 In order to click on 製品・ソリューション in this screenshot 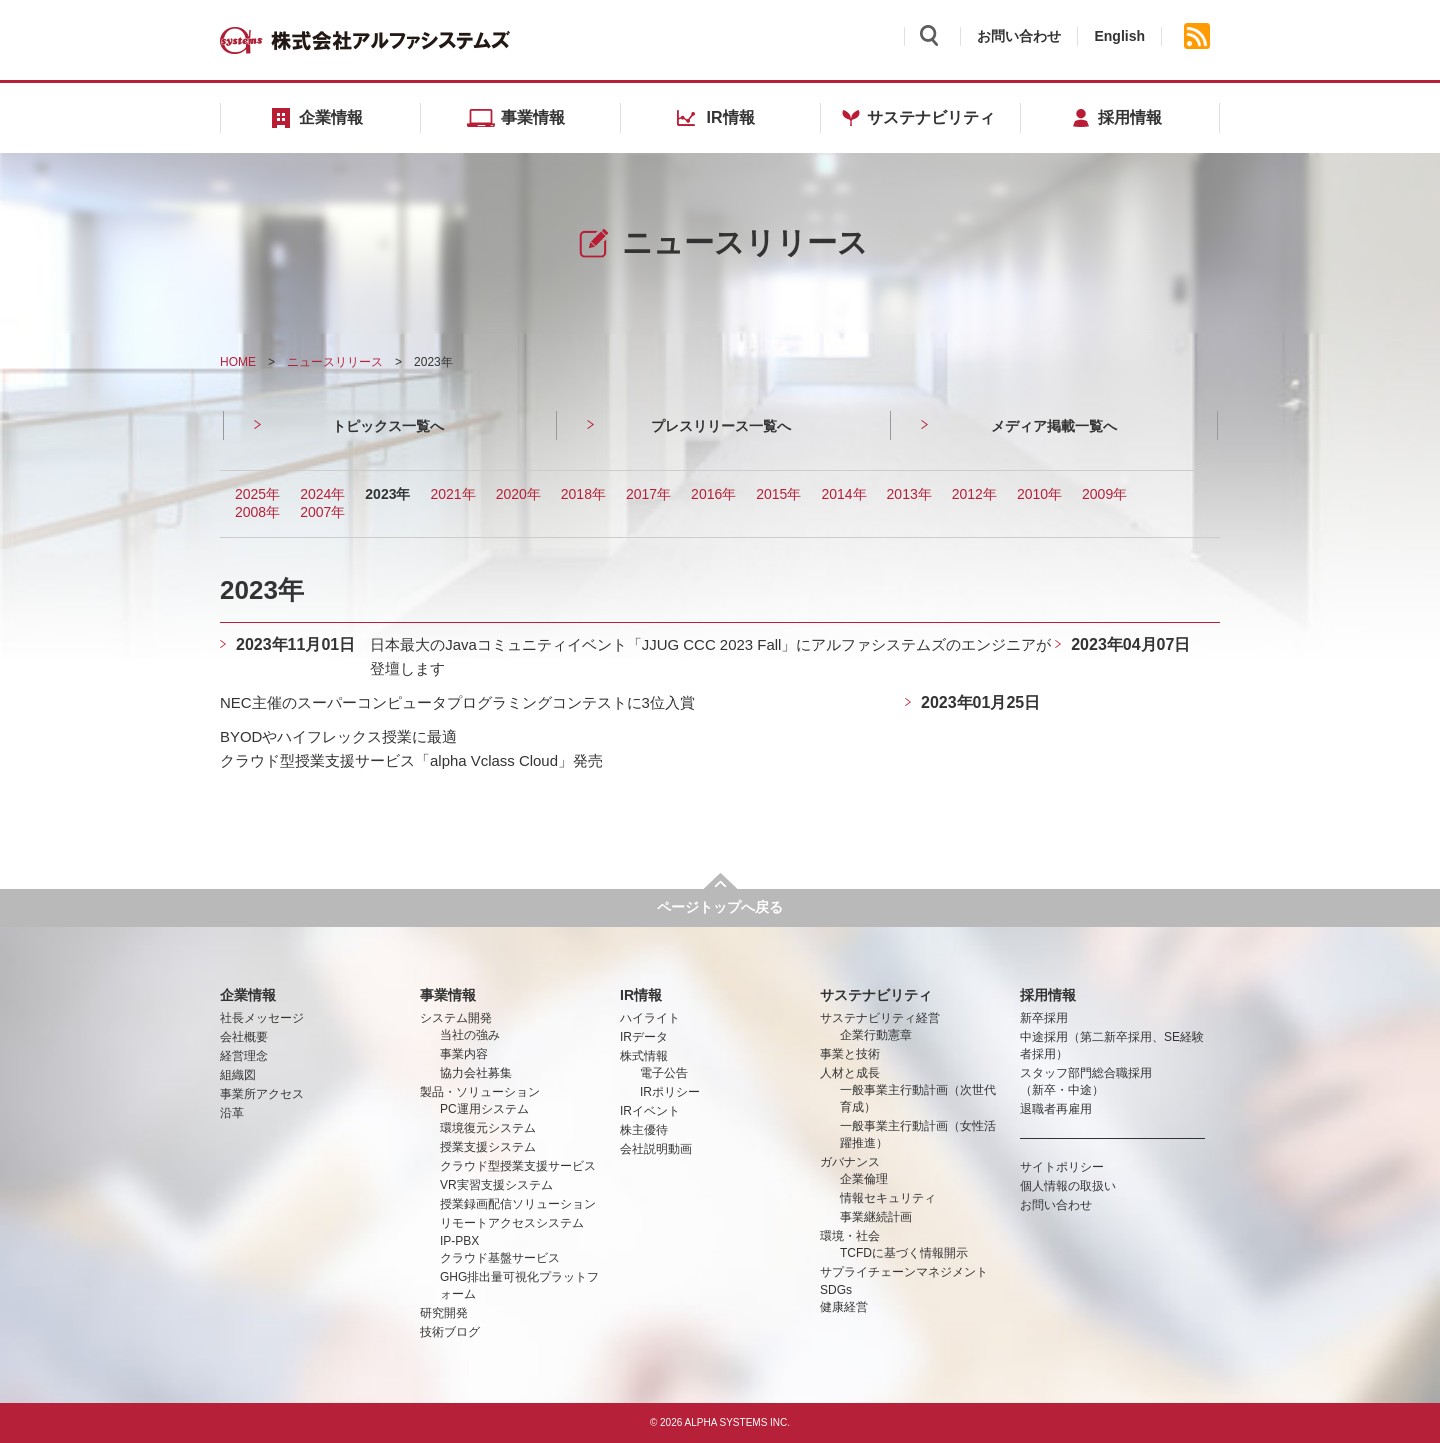, I will do `click(480, 1092)`.